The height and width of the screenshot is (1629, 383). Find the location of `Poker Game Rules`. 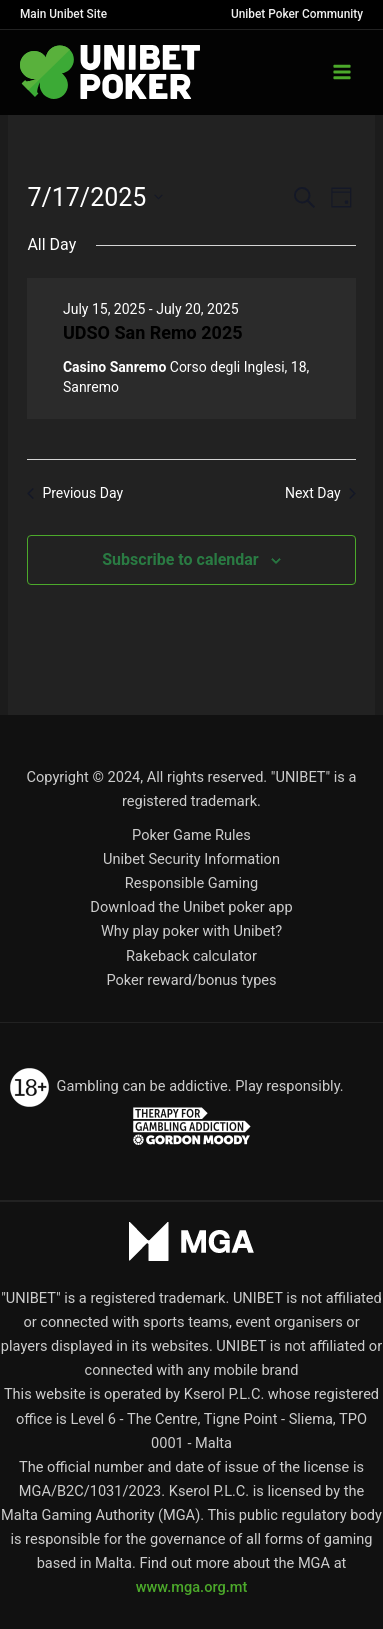

Poker Game Rules is located at coordinates (191, 835).